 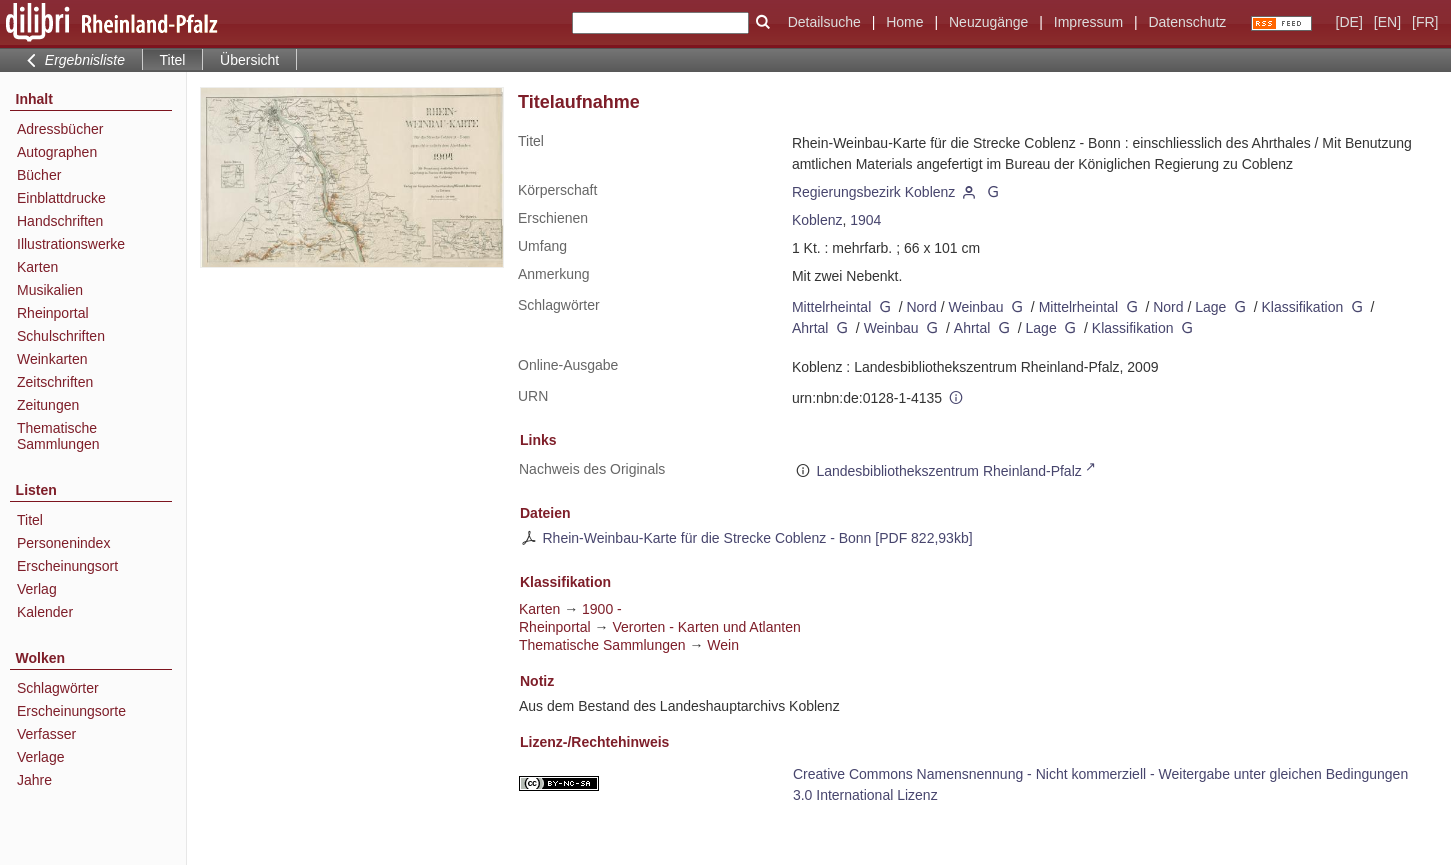 What do you see at coordinates (723, 645) in the screenshot?
I see `Wein` at bounding box center [723, 645].